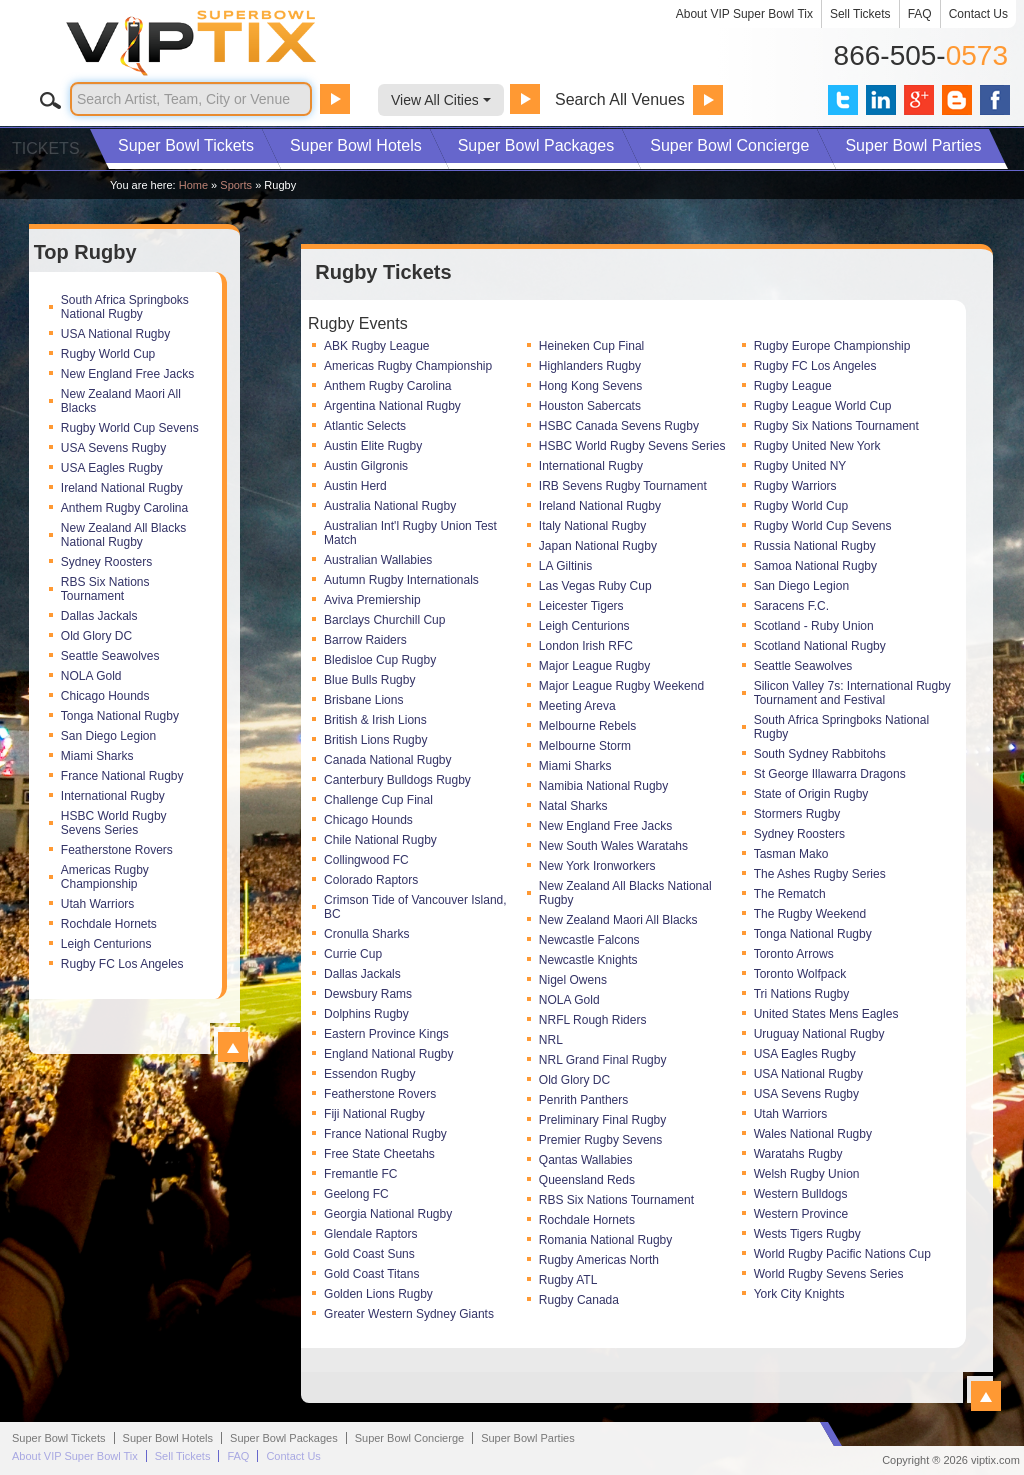 Image resolution: width=1024 pixels, height=1475 pixels. What do you see at coordinates (797, 814) in the screenshot?
I see `Stormers Rugby` at bounding box center [797, 814].